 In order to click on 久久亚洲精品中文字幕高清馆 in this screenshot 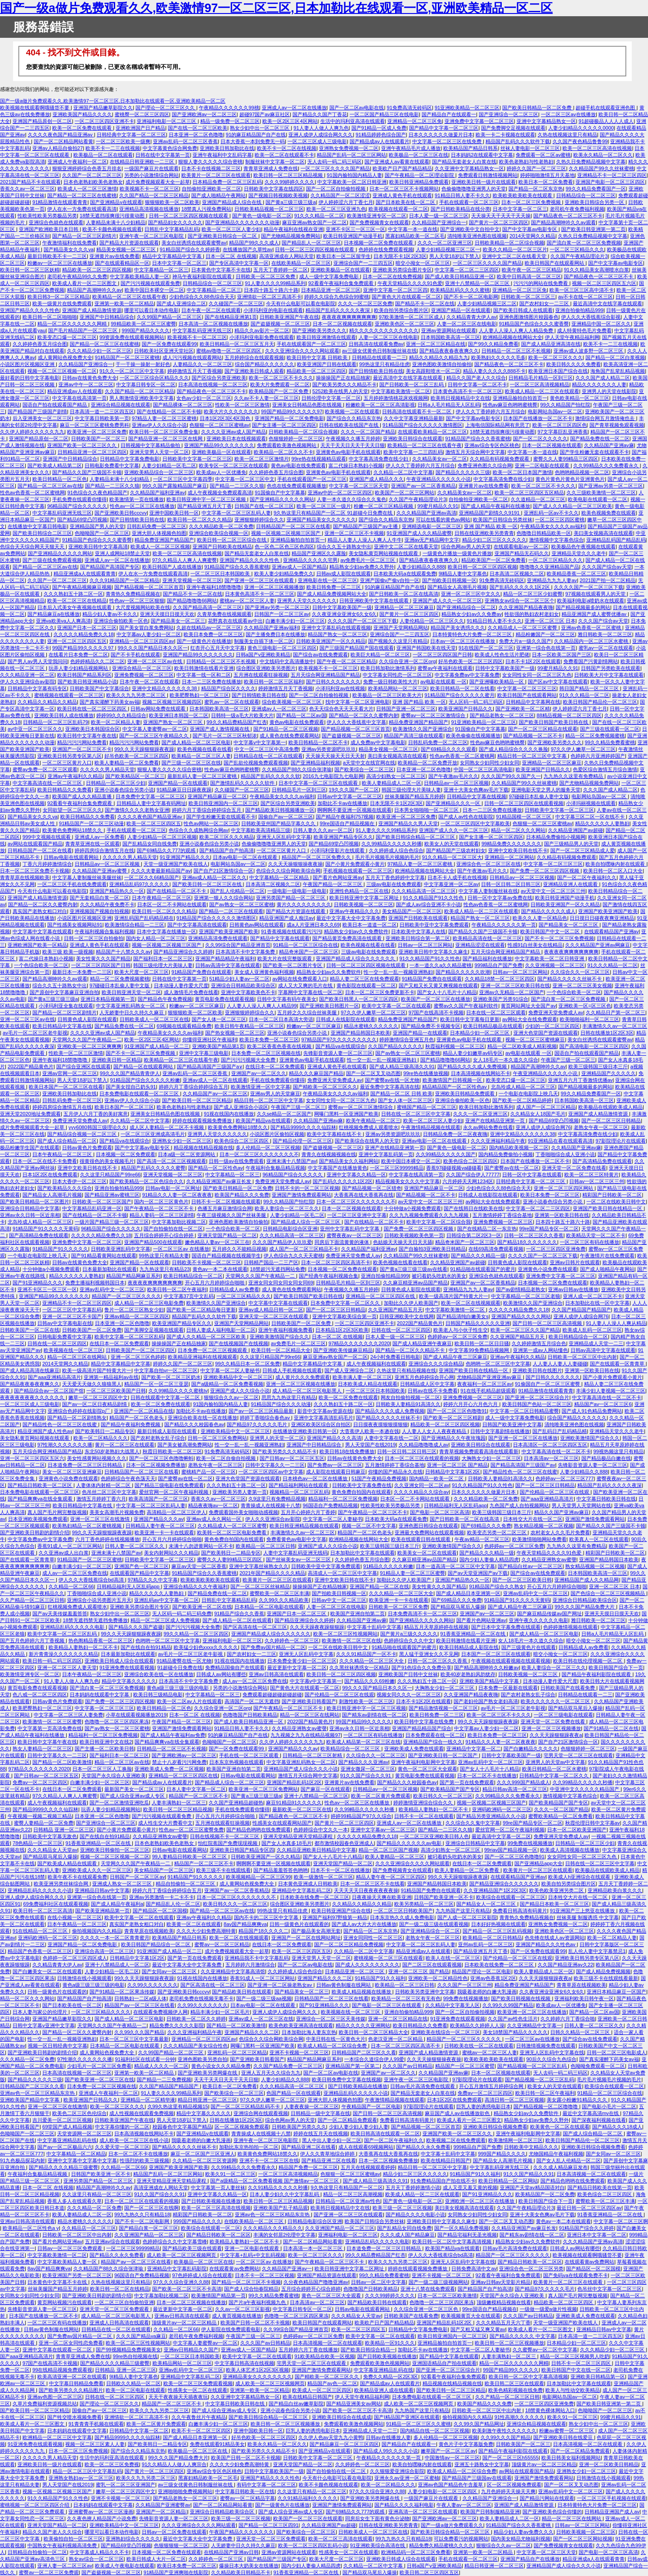, I will do `click(233, 1971)`.